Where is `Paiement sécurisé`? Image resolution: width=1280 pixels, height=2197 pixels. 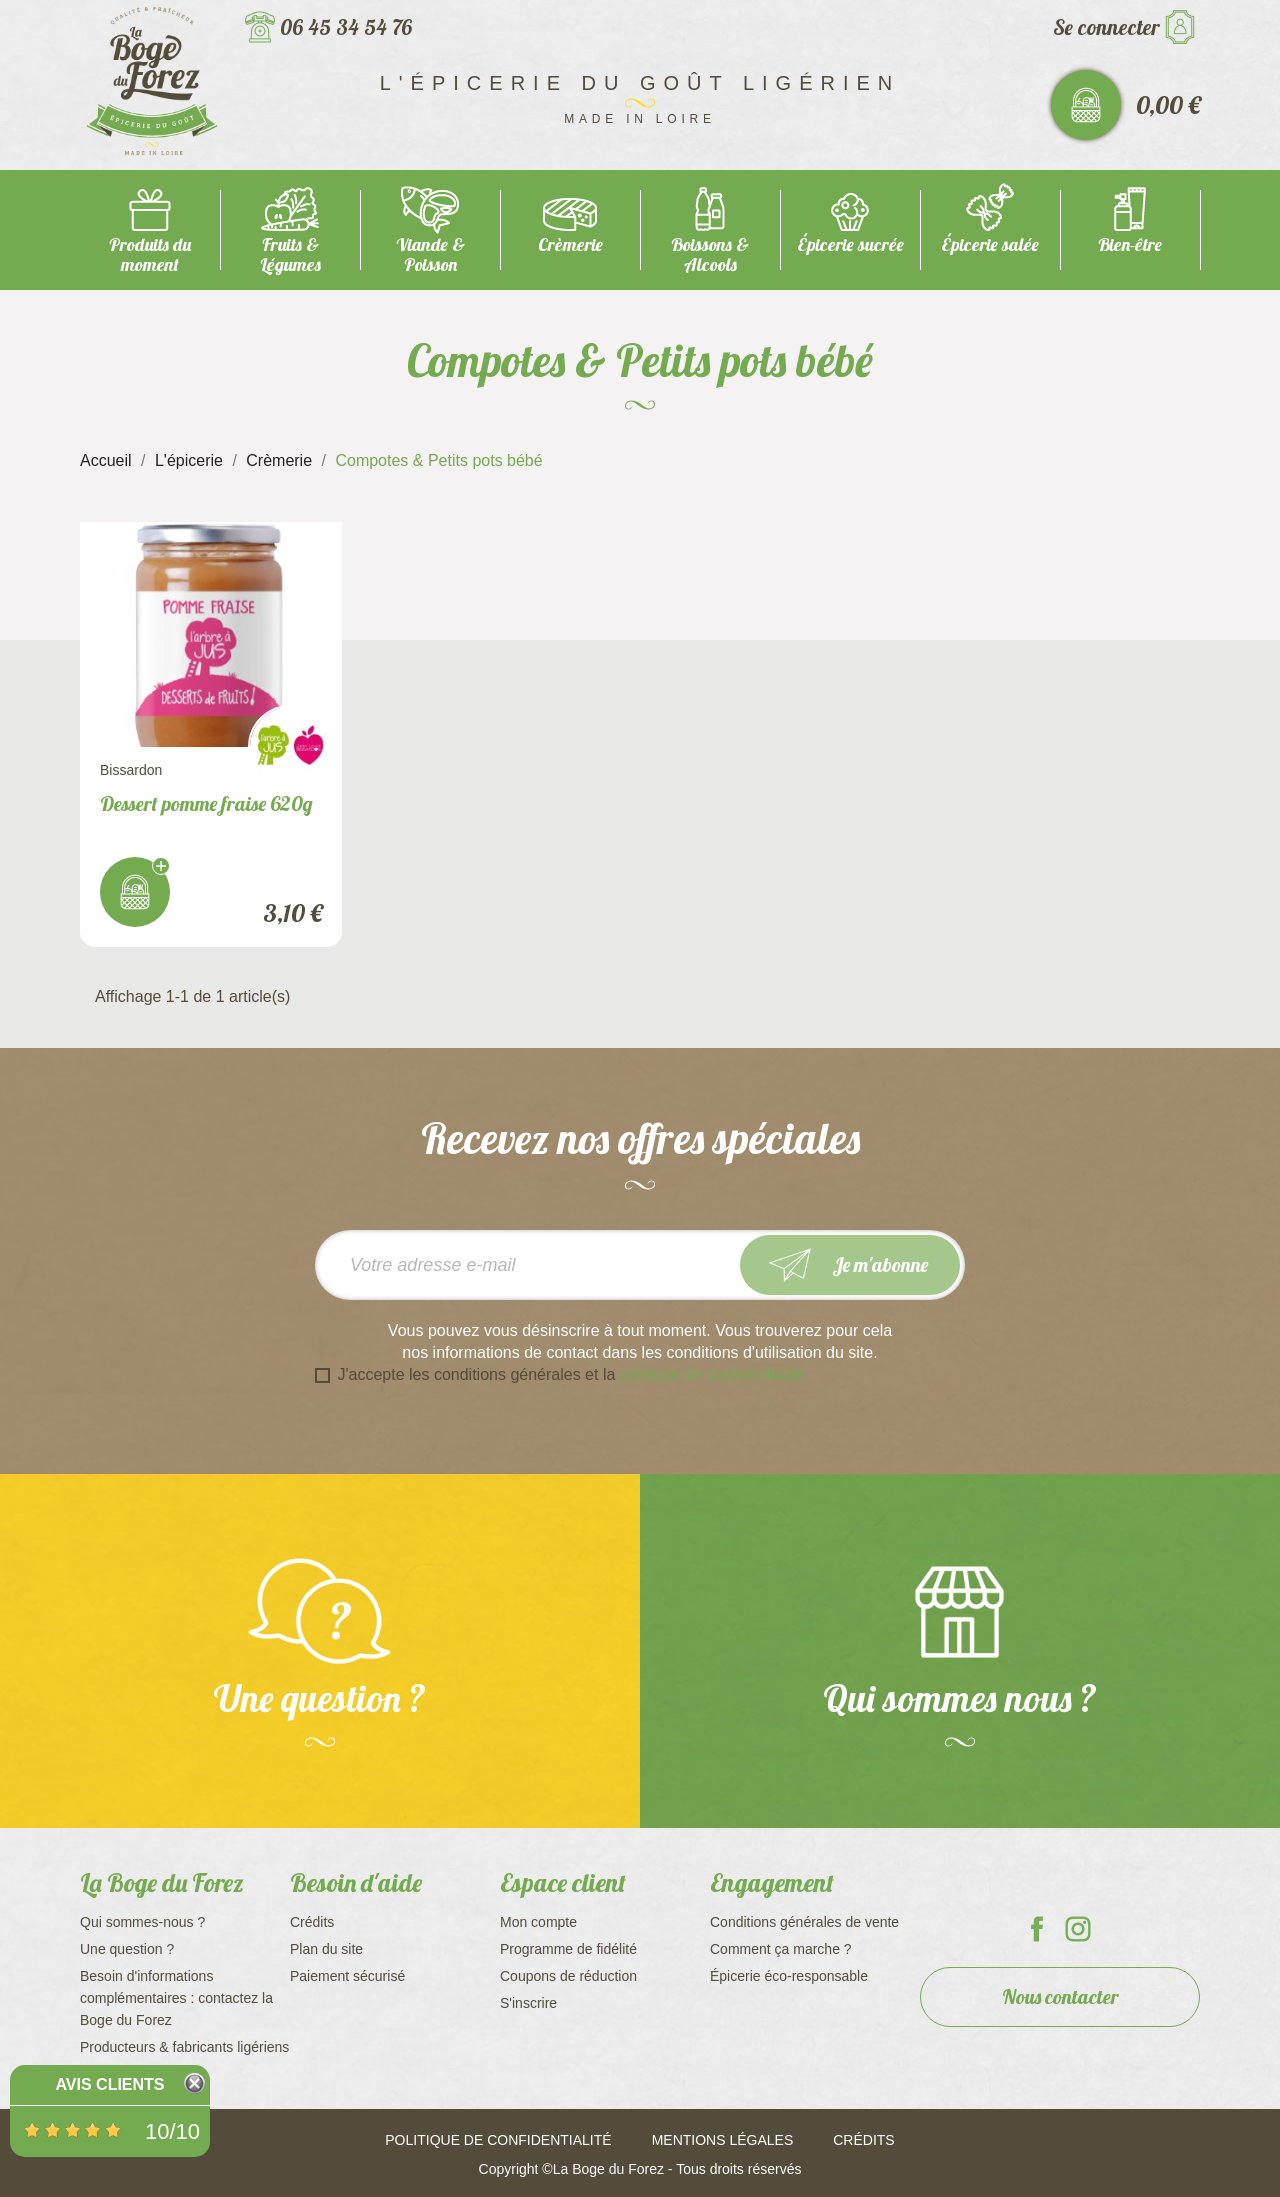 Paiement sécurisé is located at coordinates (347, 1976).